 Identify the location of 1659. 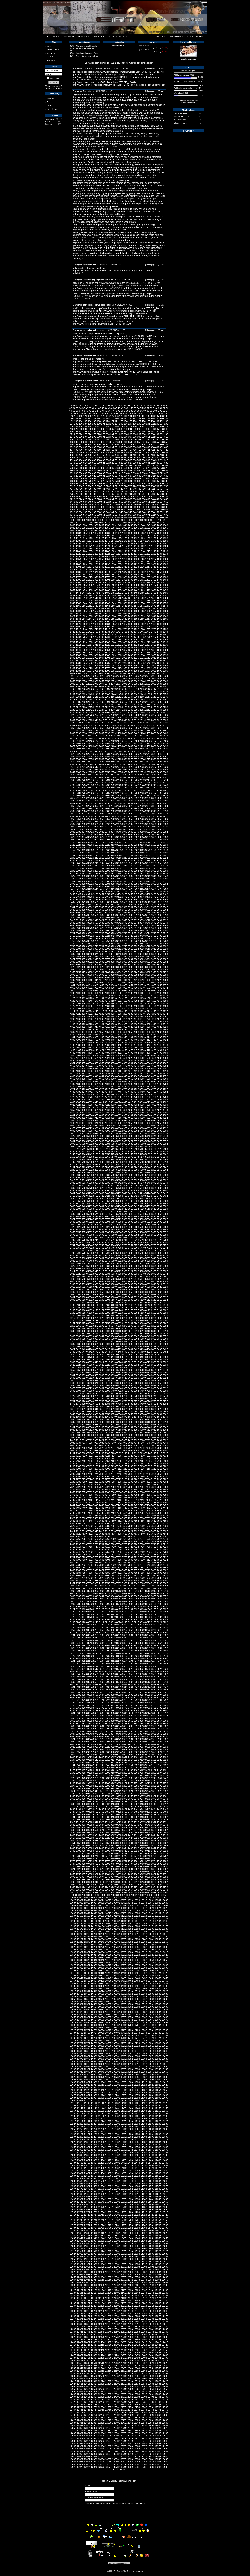
(160, 618).